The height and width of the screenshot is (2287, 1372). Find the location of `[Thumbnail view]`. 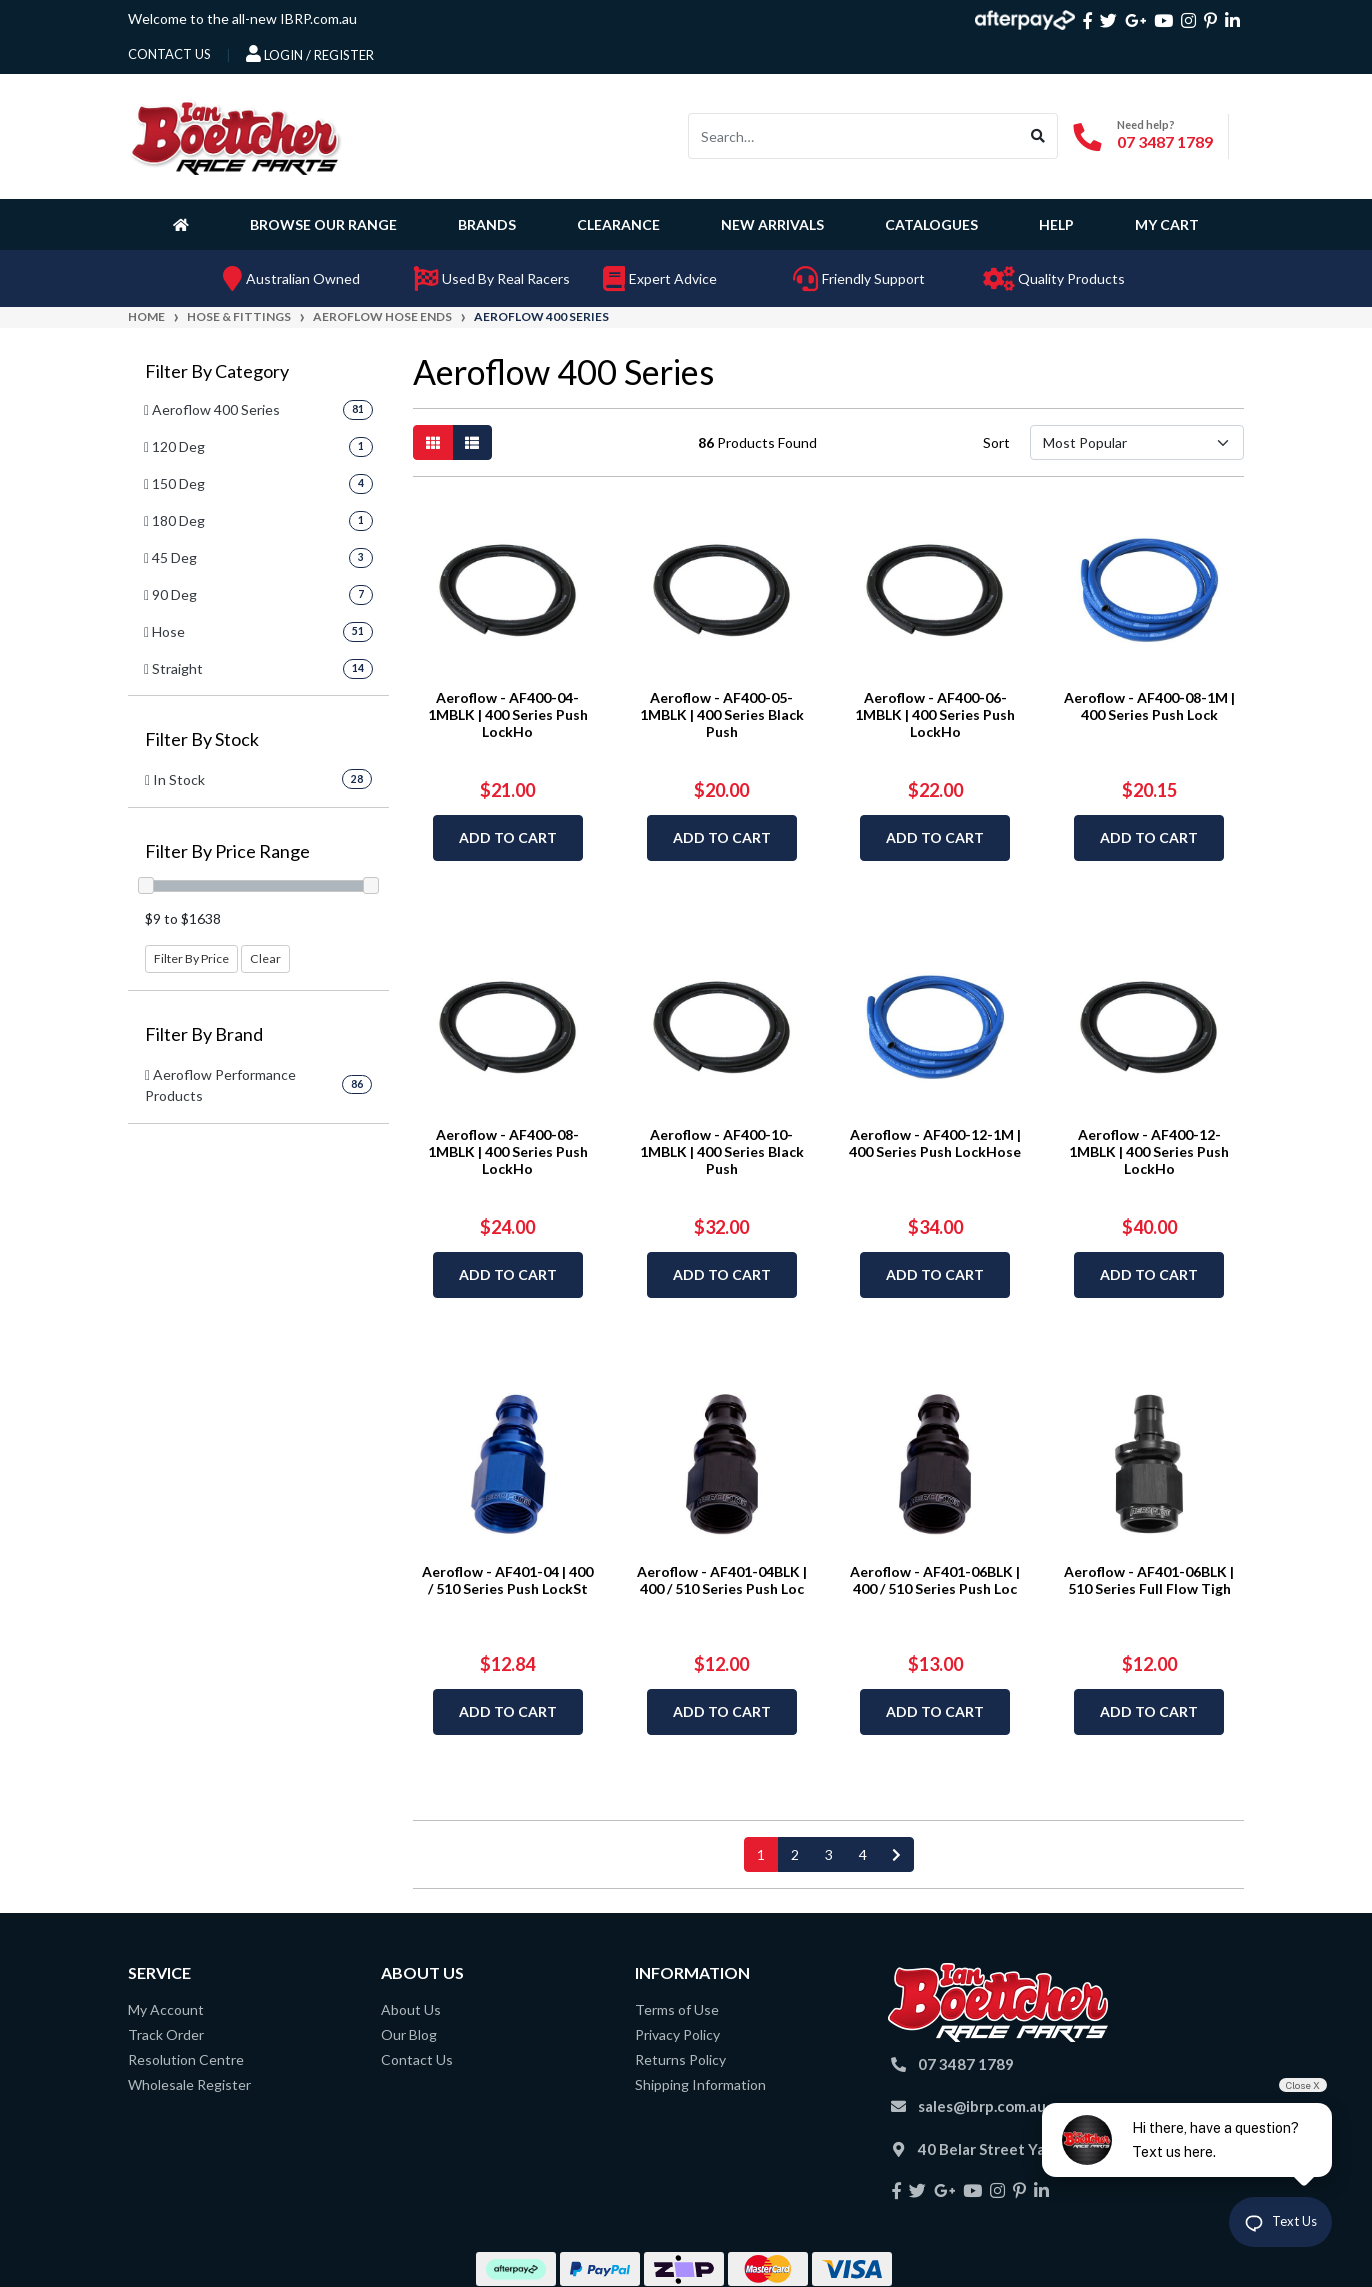

[Thumbnail view] is located at coordinates (433, 442).